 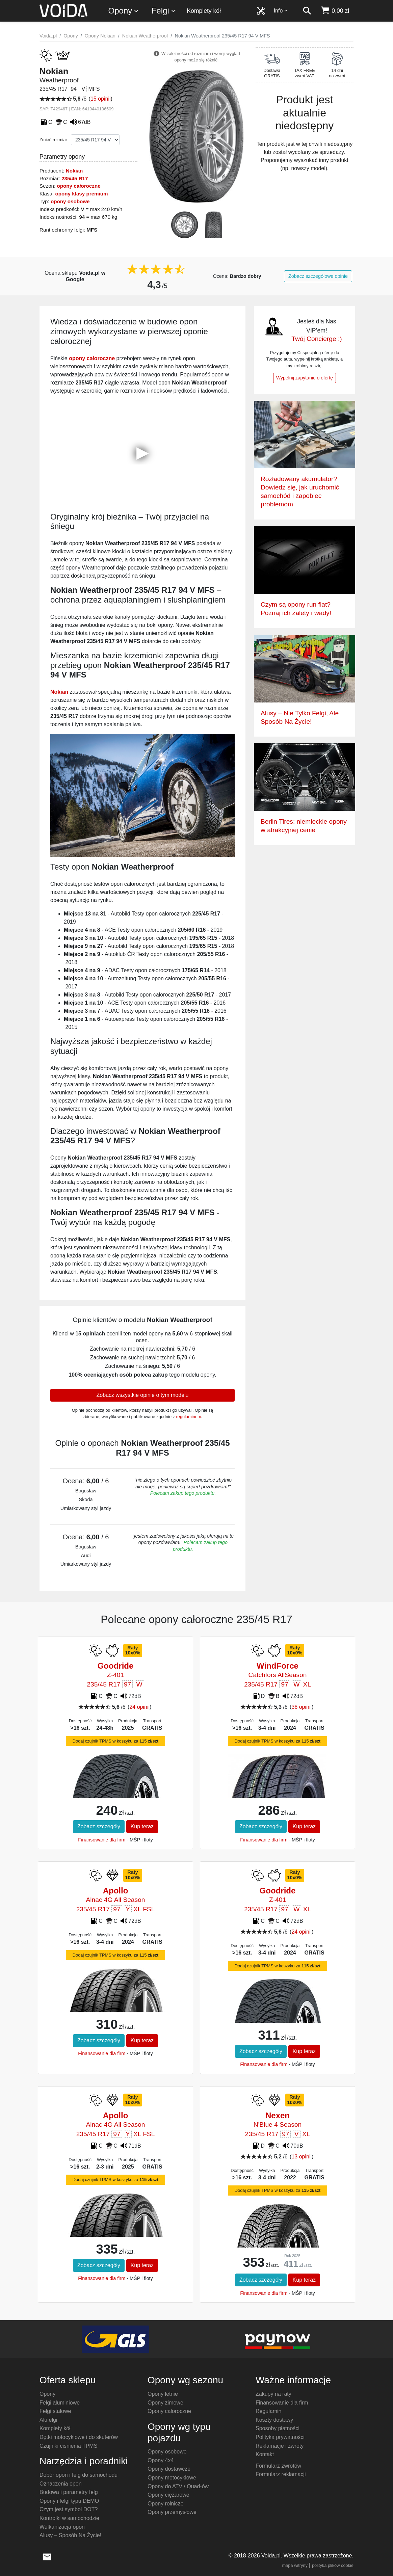 I want to click on Budowa i parametry felg, so click(x=69, y=2492).